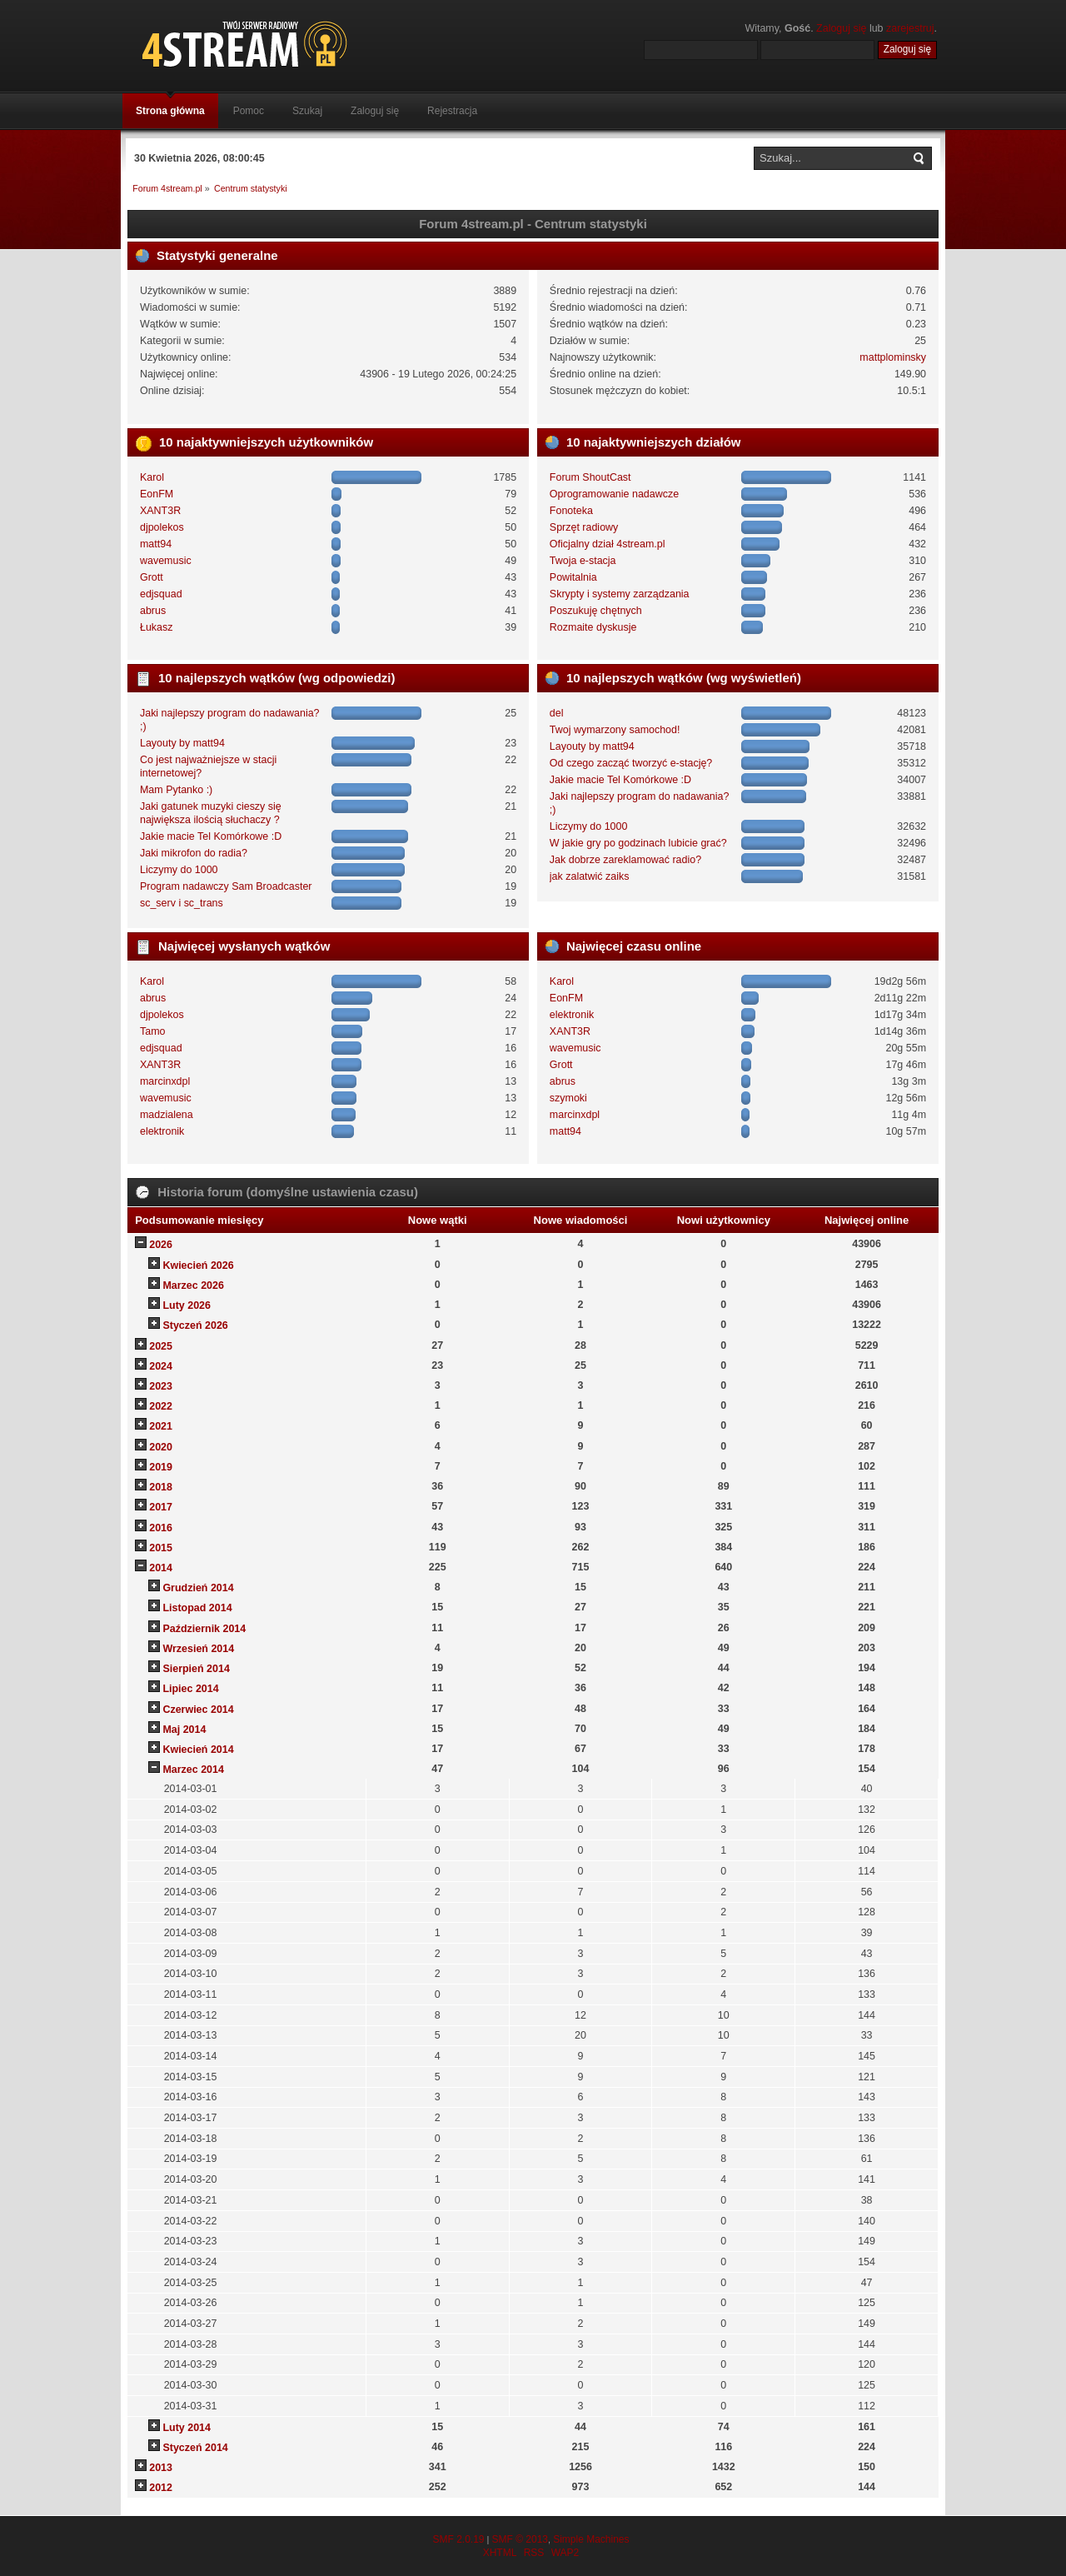 The height and width of the screenshot is (2576, 1066). I want to click on 2012, so click(160, 2488).